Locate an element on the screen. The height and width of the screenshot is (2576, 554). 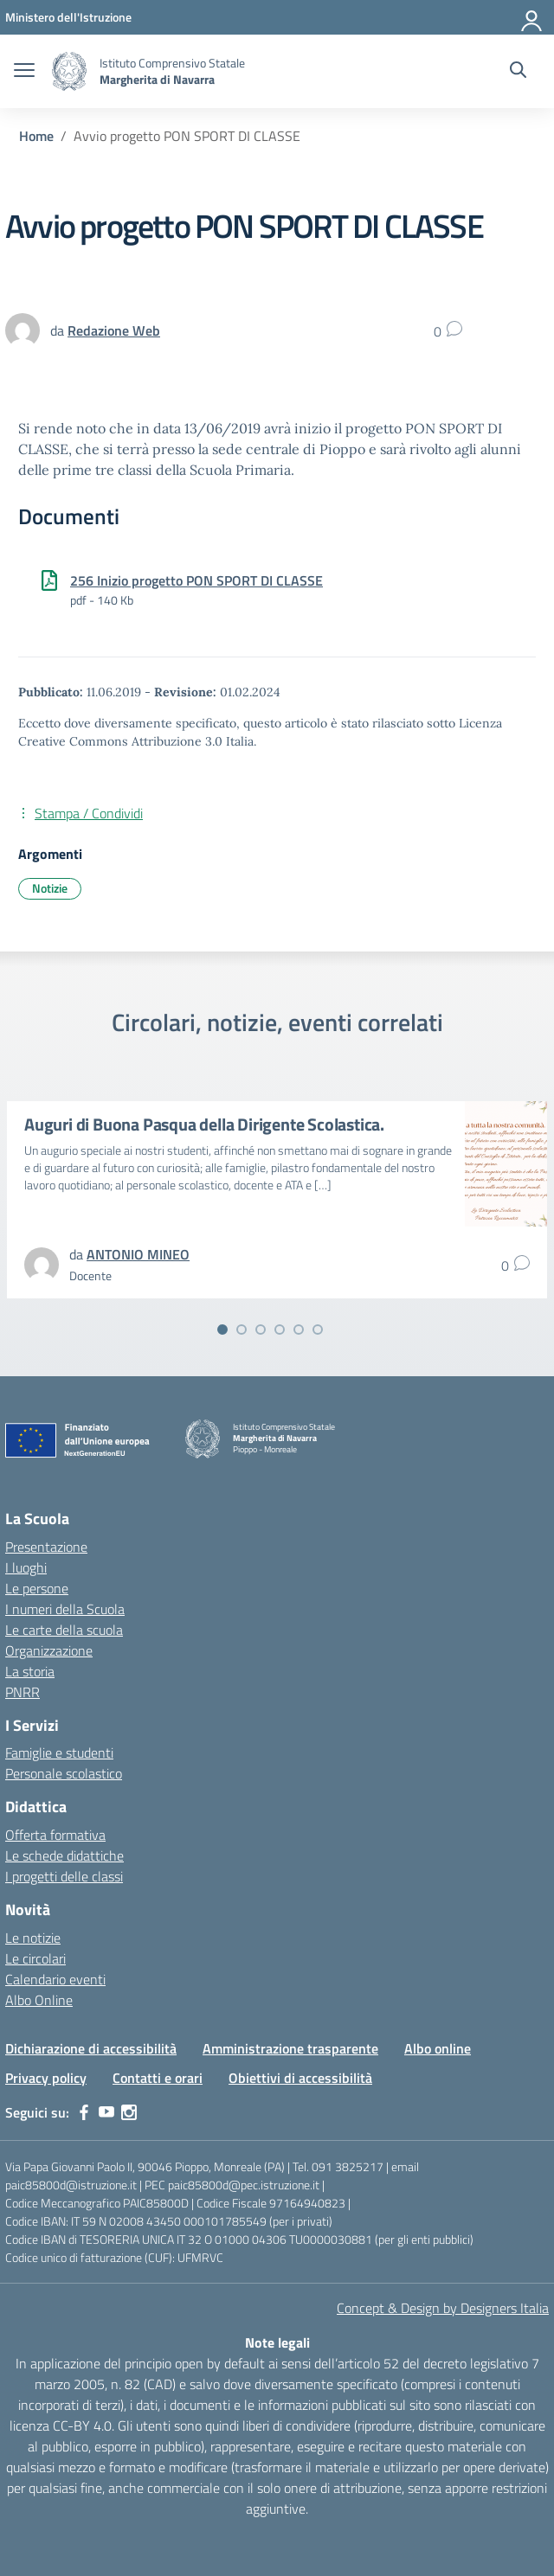
[Accedi] is located at coordinates (532, 17).